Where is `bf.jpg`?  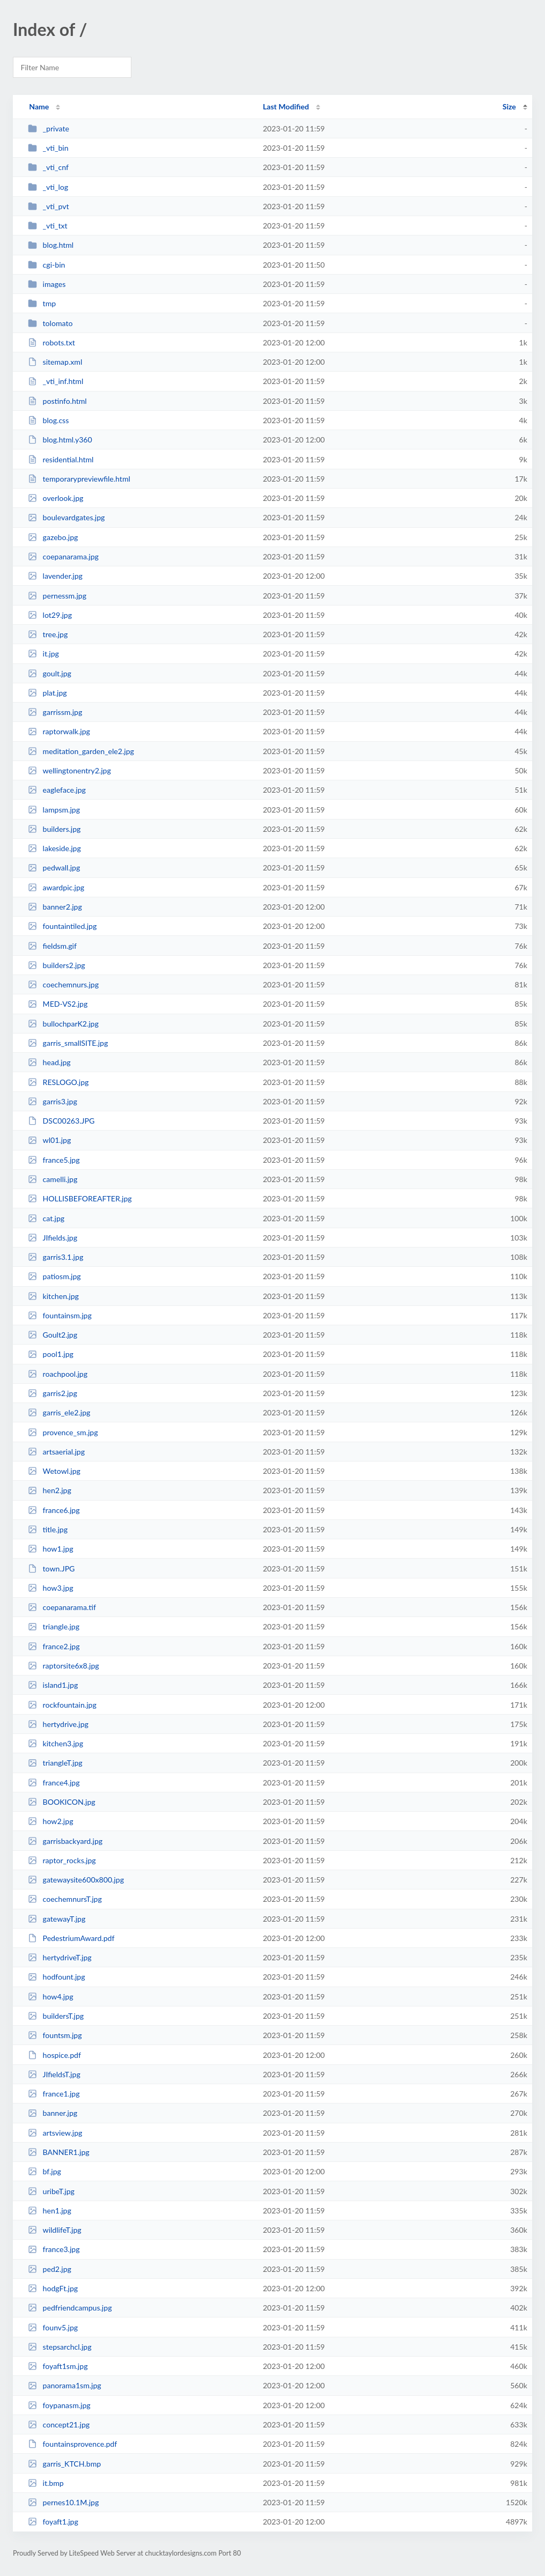
bf.jpg is located at coordinates (44, 2171).